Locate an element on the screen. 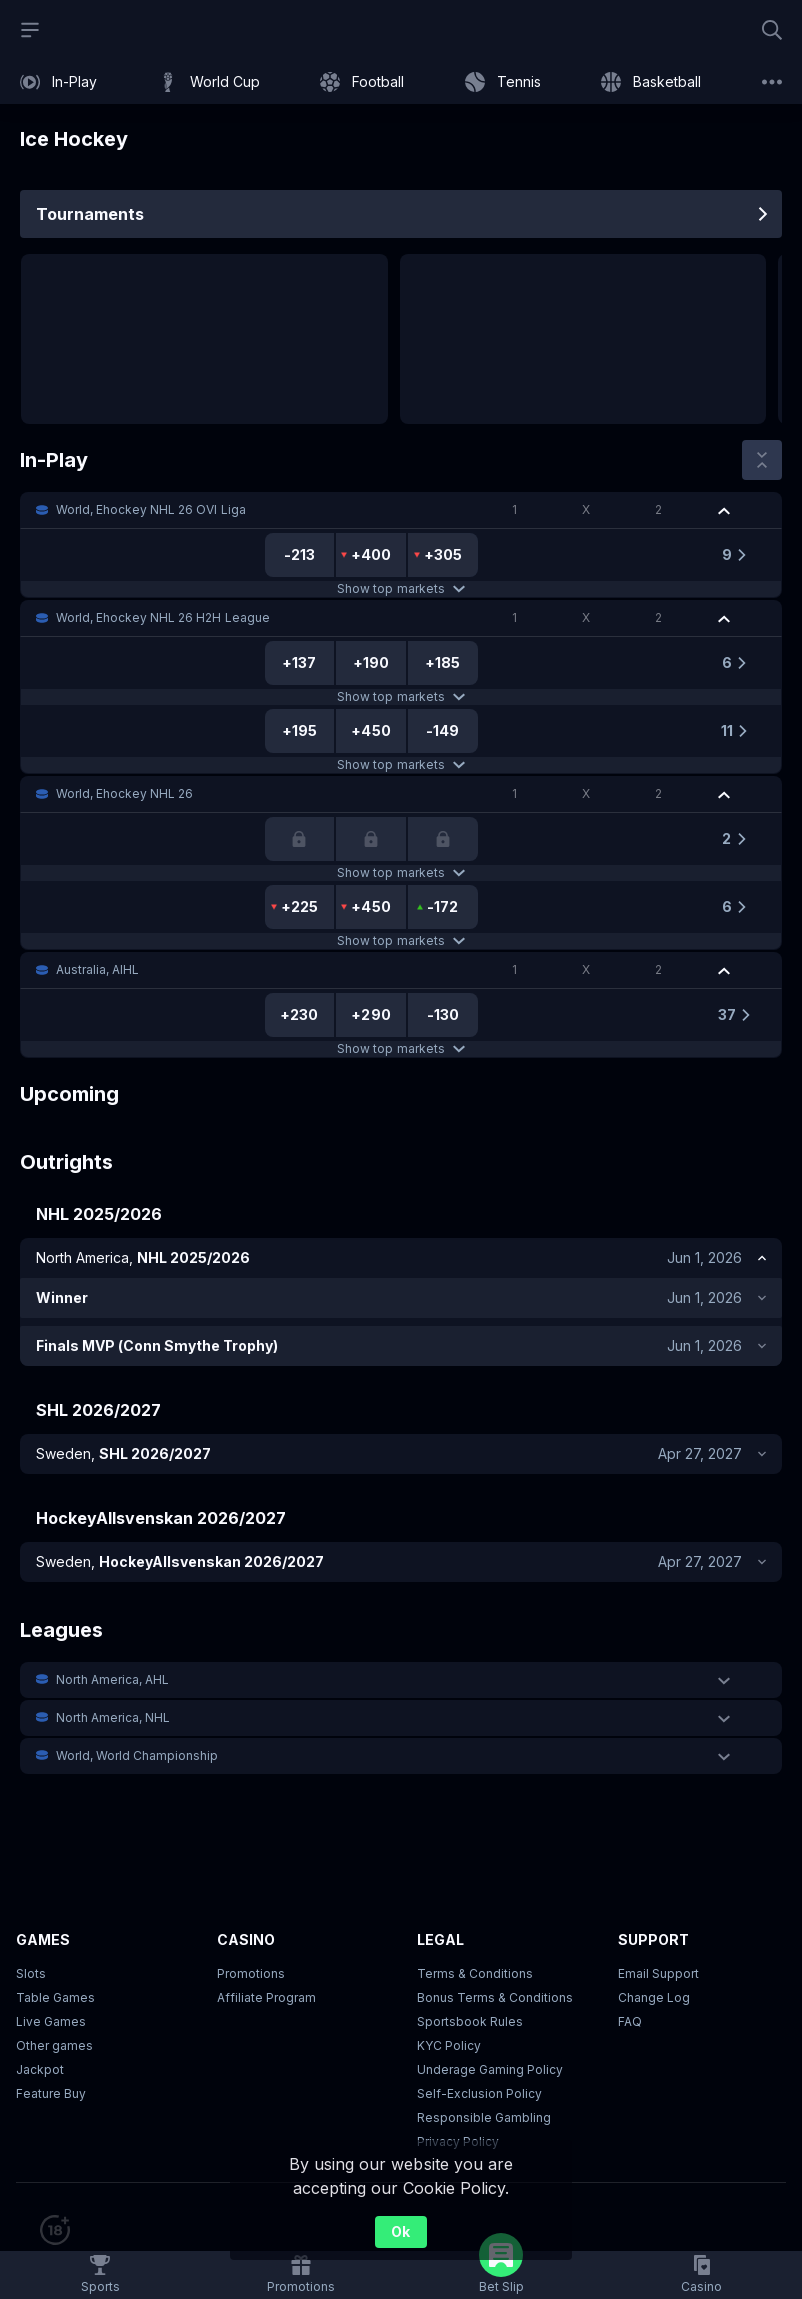 The height and width of the screenshot is (2299, 802). North America, NHL [link] is located at coordinates (113, 1717).